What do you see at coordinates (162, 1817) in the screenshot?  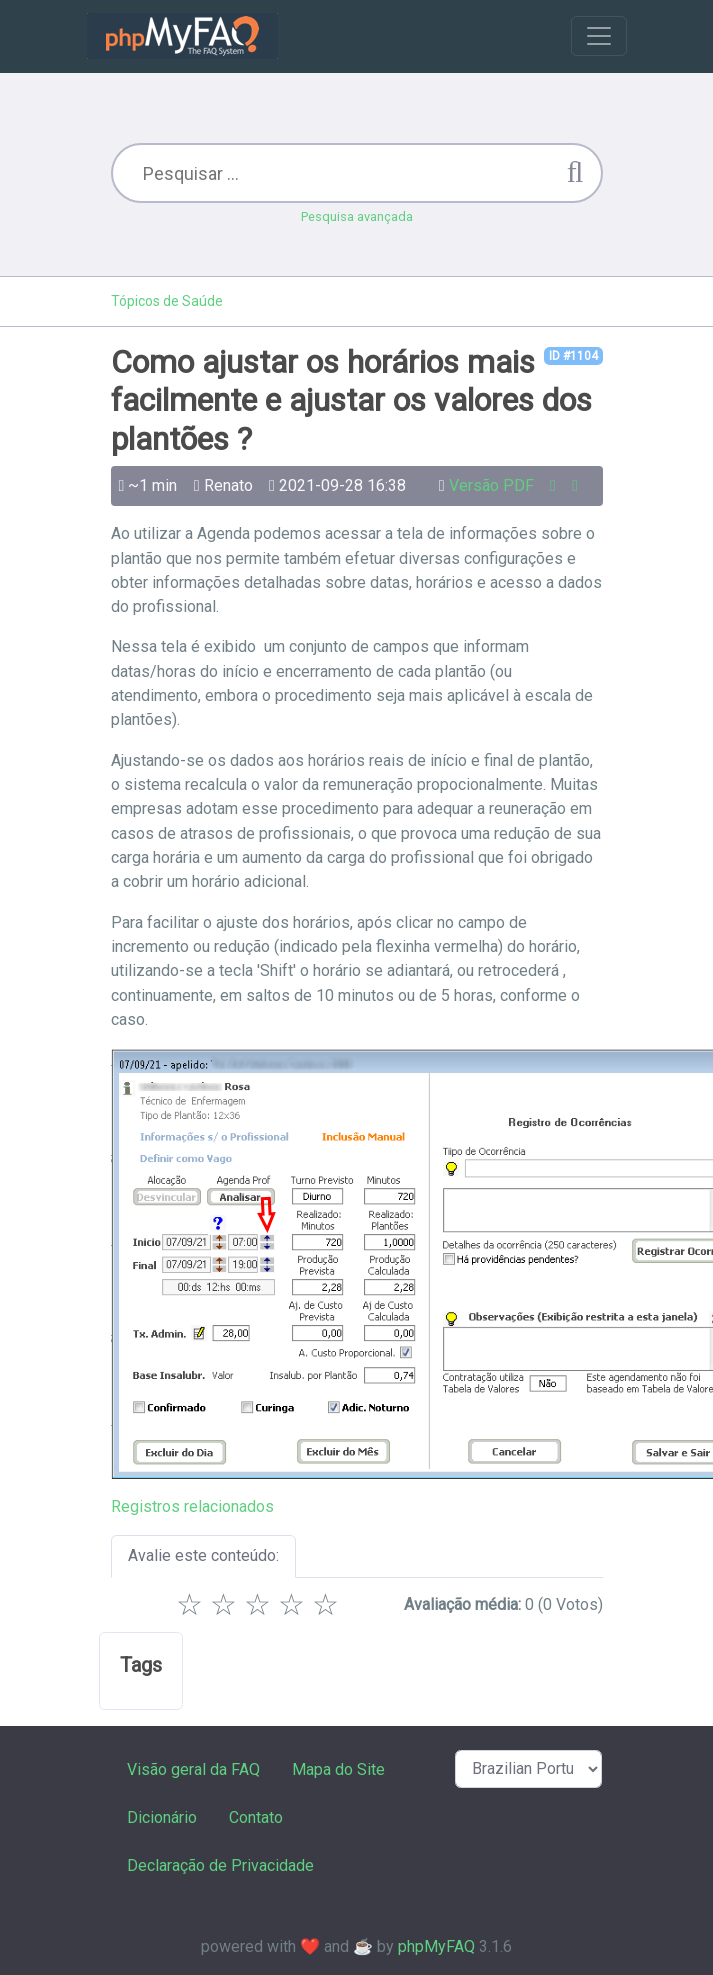 I see `Dicionário` at bounding box center [162, 1817].